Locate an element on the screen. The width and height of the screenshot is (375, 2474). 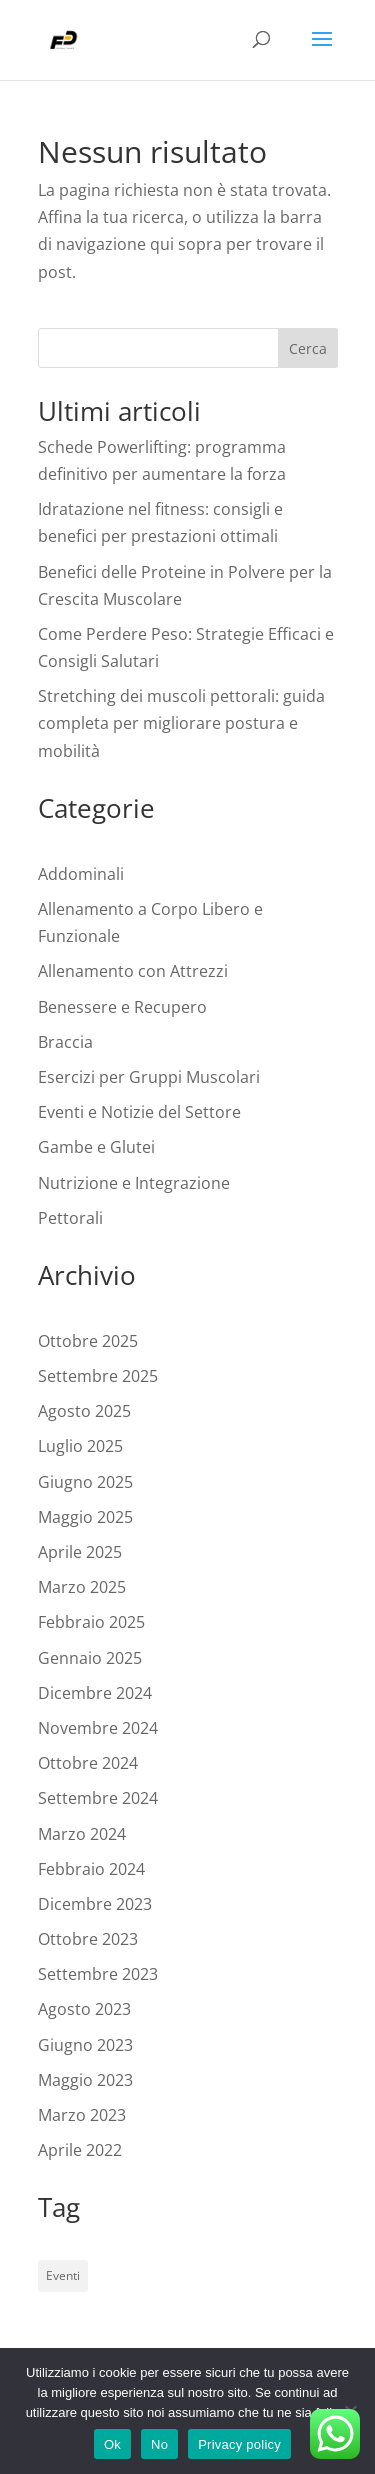
Settembre 2024 is located at coordinates (98, 1798).